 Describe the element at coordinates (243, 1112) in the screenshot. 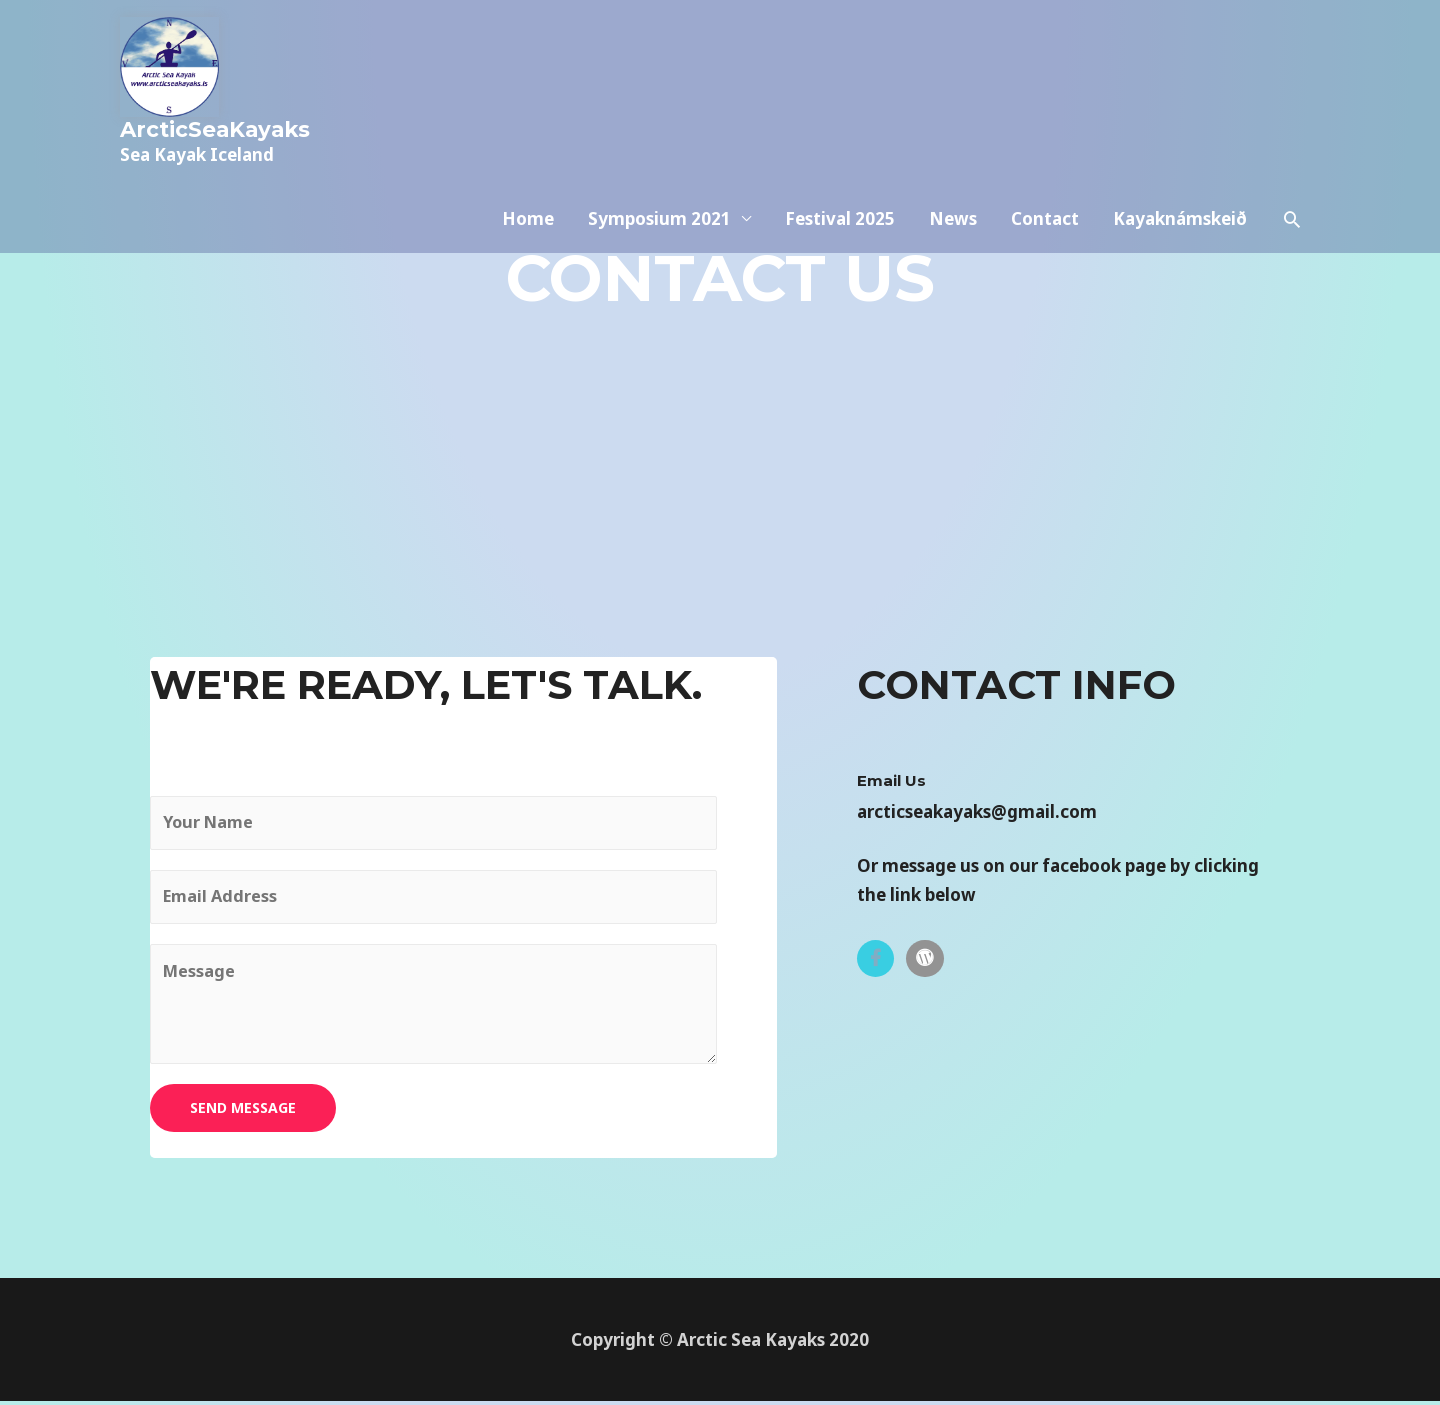

I see `SEND MESSAGE` at that location.